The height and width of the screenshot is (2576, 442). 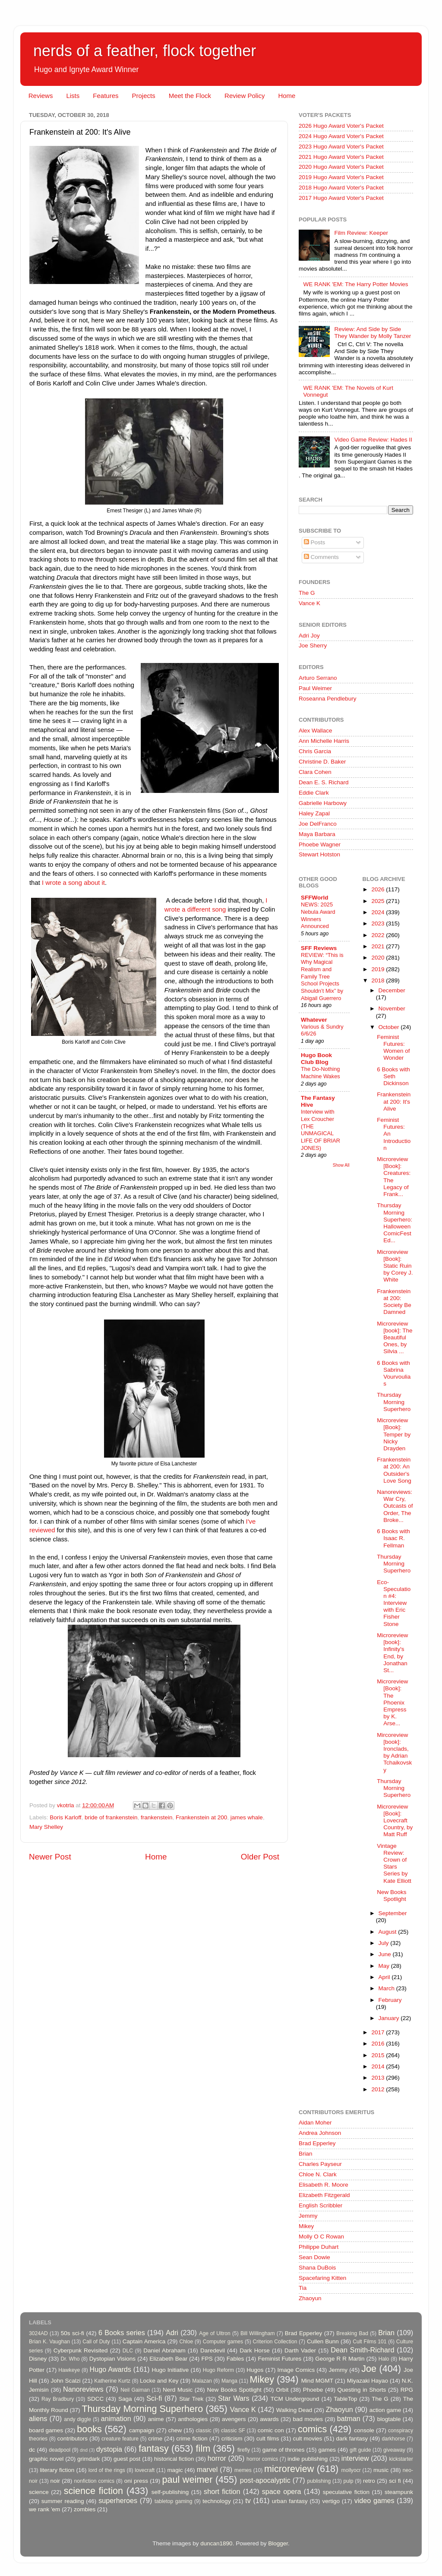 I want to click on criticism, so click(x=232, y=2438).